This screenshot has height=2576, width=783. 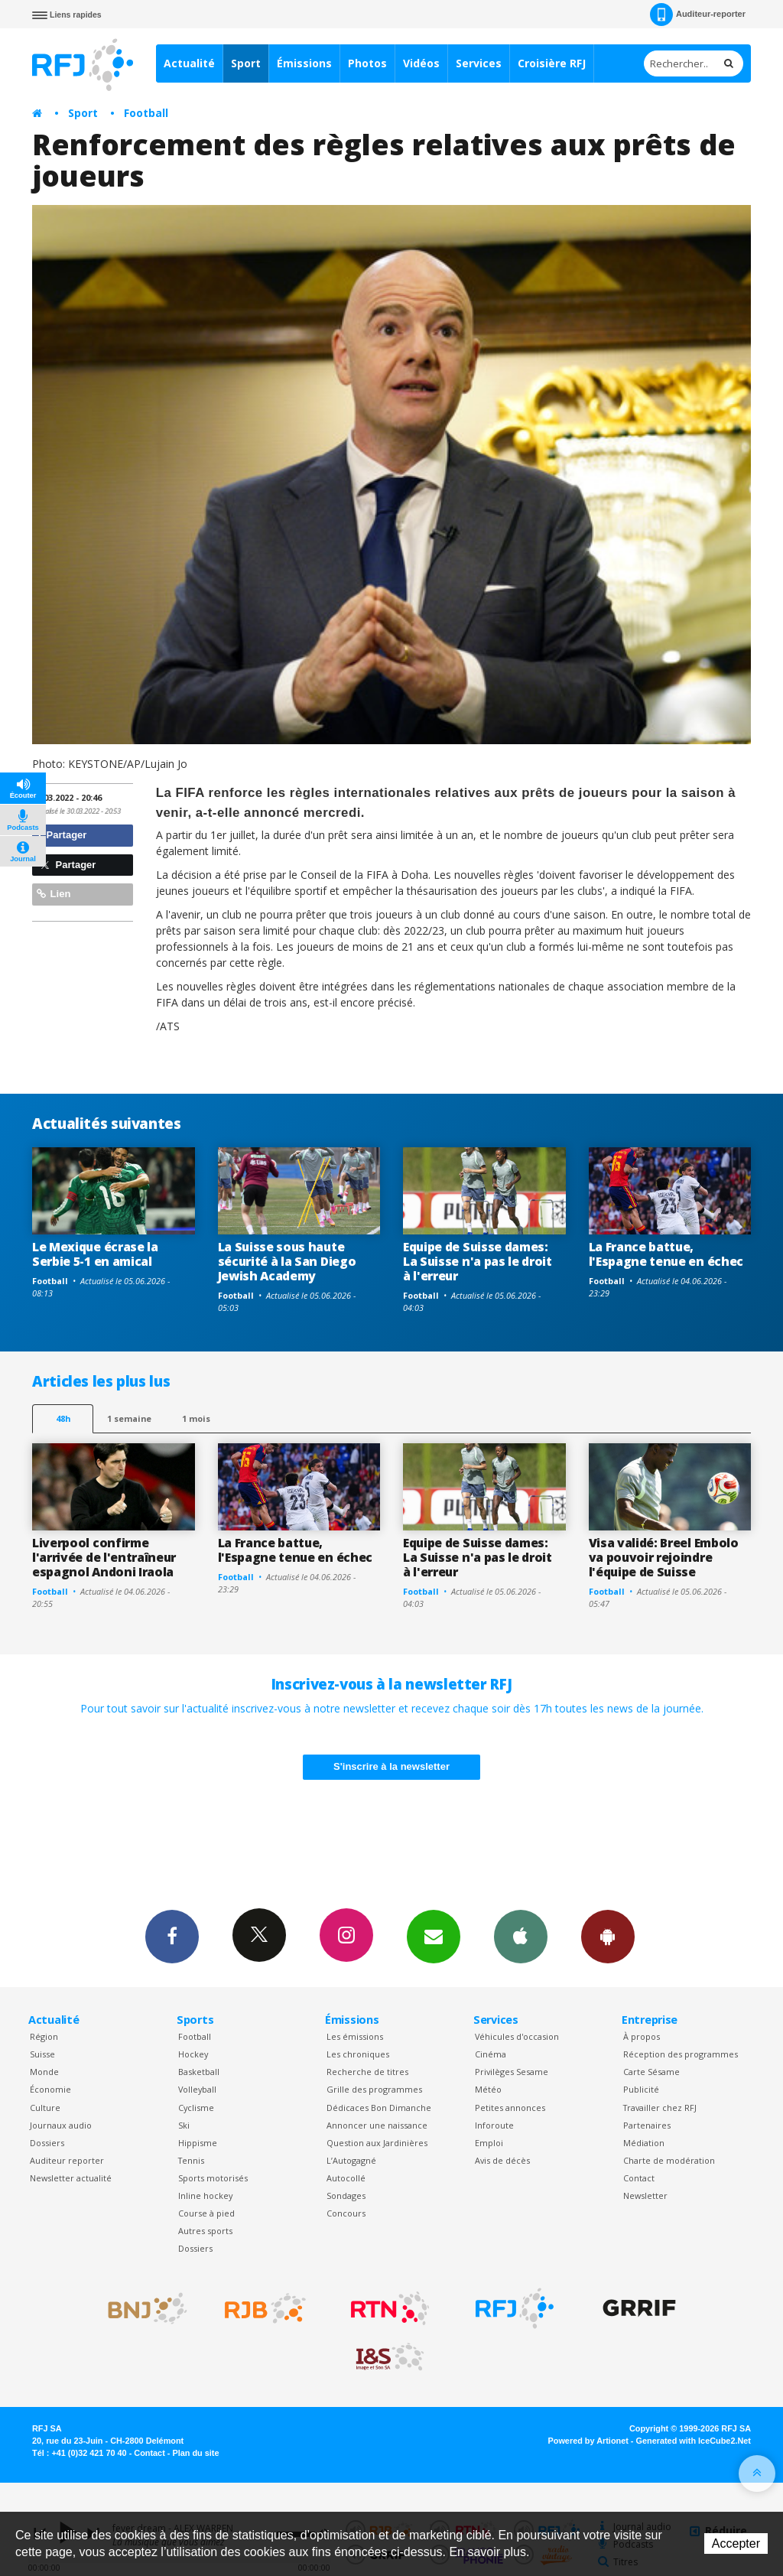 I want to click on Publicité, so click(x=641, y=2089).